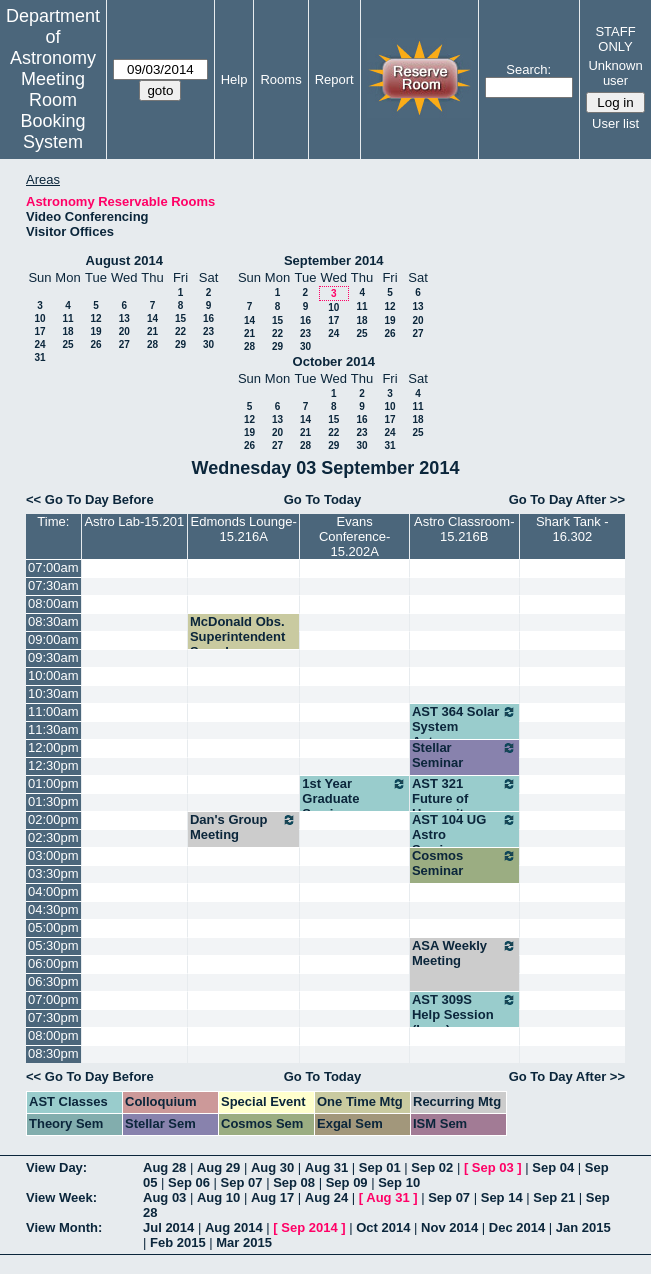  Describe the element at coordinates (53, 765) in the screenshot. I see `12:30pm` at that location.